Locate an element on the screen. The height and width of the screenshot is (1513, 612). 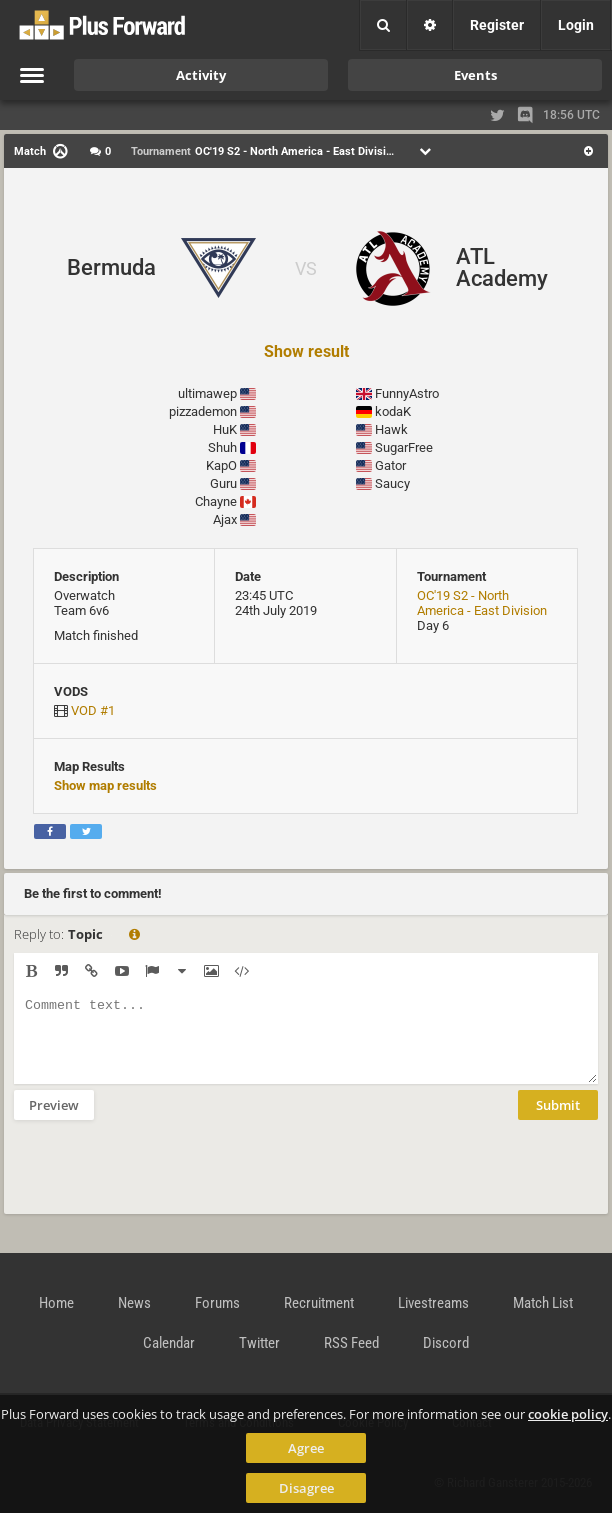
Home is located at coordinates (56, 1303).